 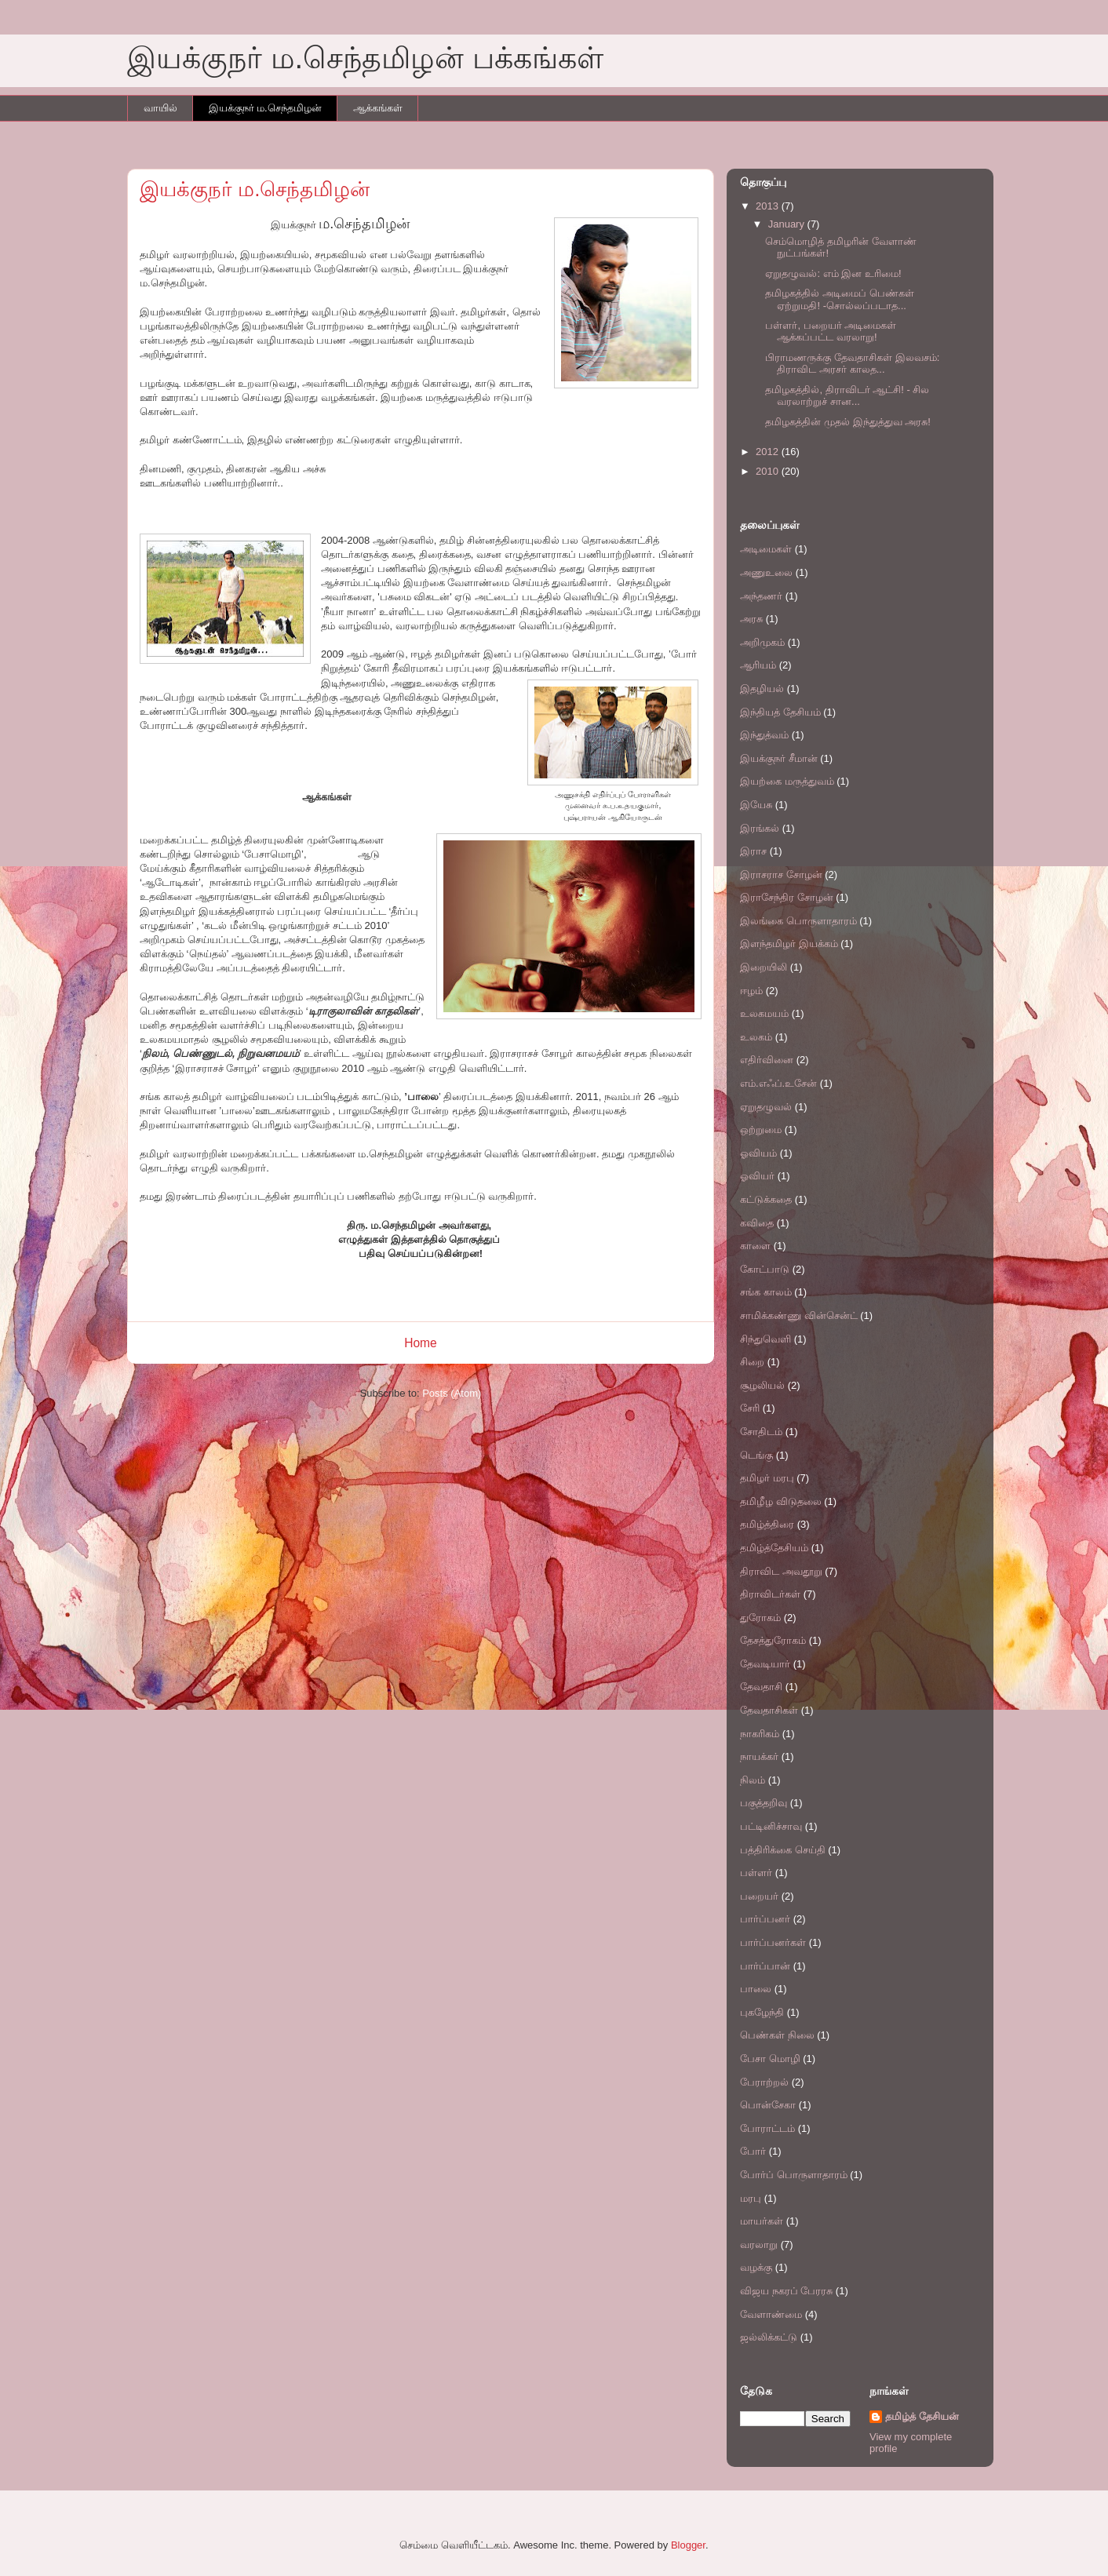 What do you see at coordinates (758, 1153) in the screenshot?
I see `ஓவியம்` at bounding box center [758, 1153].